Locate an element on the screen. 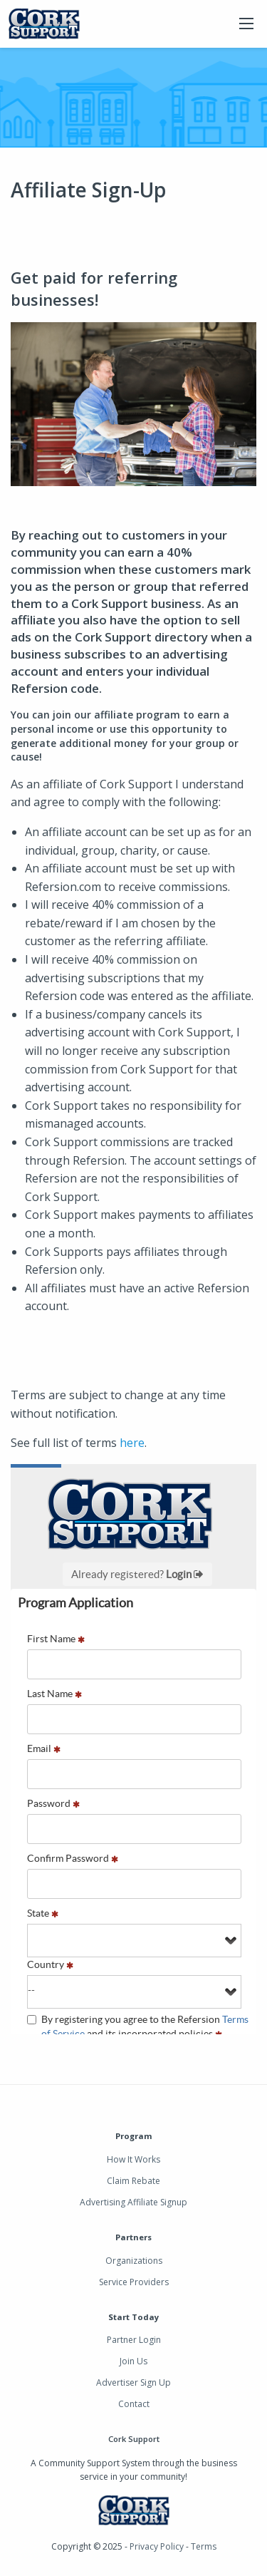  Contact is located at coordinates (134, 2404).